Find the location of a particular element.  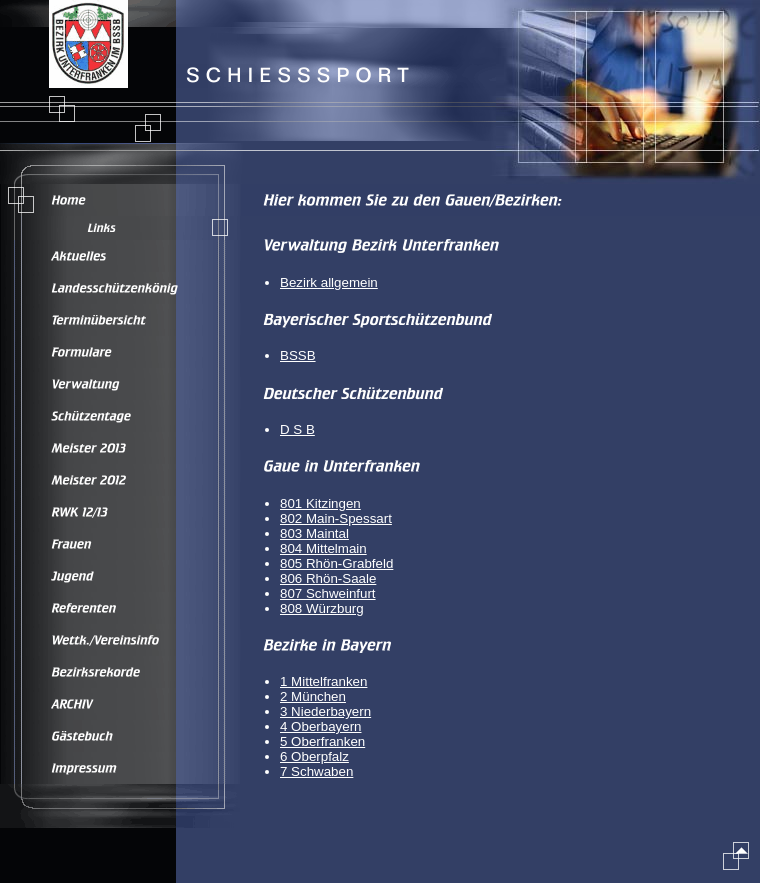

BSSB is located at coordinates (298, 355).